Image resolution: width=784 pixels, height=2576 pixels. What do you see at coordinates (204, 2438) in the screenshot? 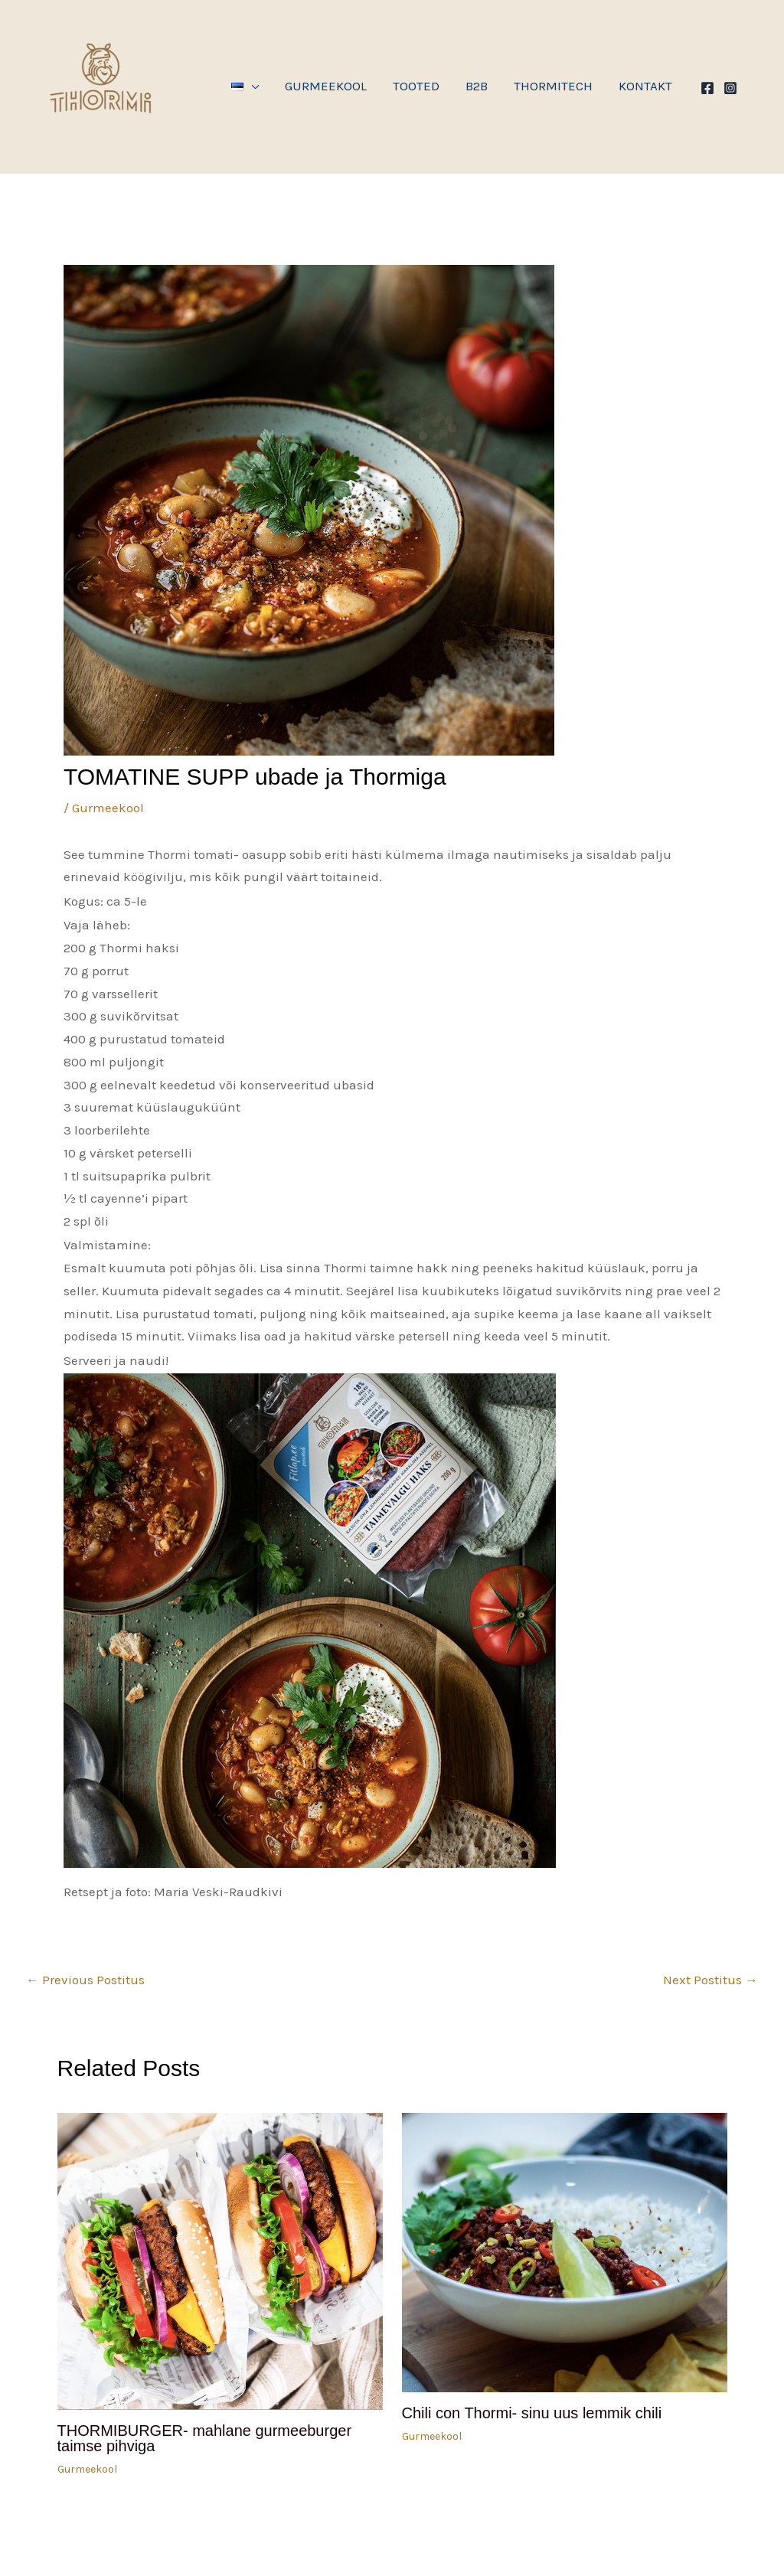
I see `THORMIBURGER- mahlane gurmeeburger taimse pihviga` at bounding box center [204, 2438].